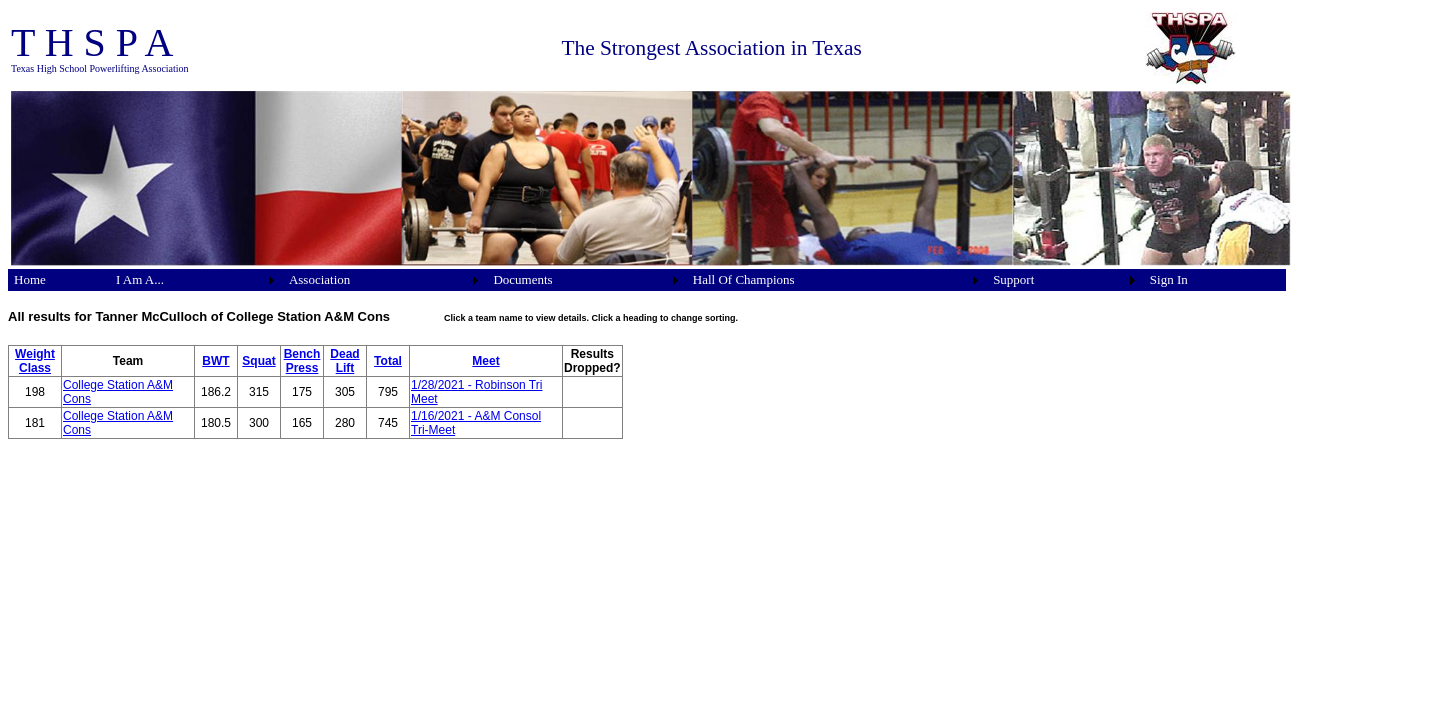  Describe the element at coordinates (388, 361) in the screenshot. I see `Total` at that location.